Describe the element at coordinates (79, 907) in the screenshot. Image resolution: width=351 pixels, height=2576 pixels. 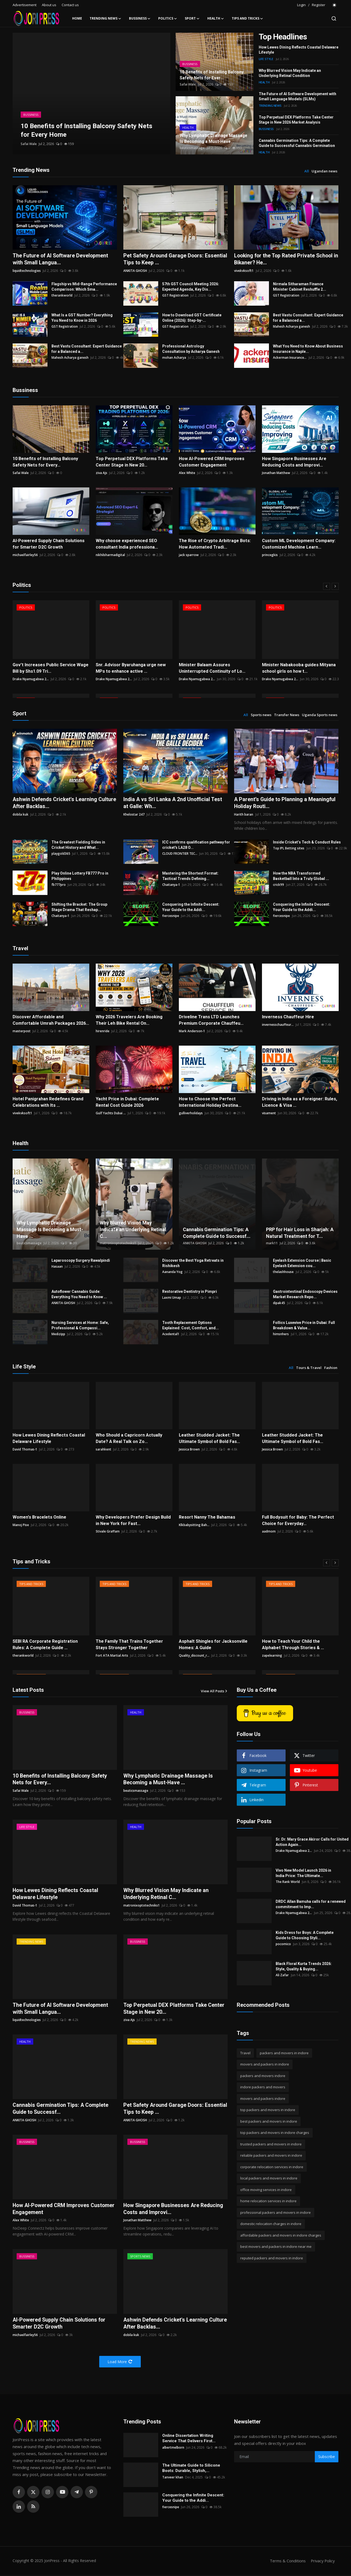
I see `Shifting the Bracket: The Group Stage Drama That Reshap...` at that location.